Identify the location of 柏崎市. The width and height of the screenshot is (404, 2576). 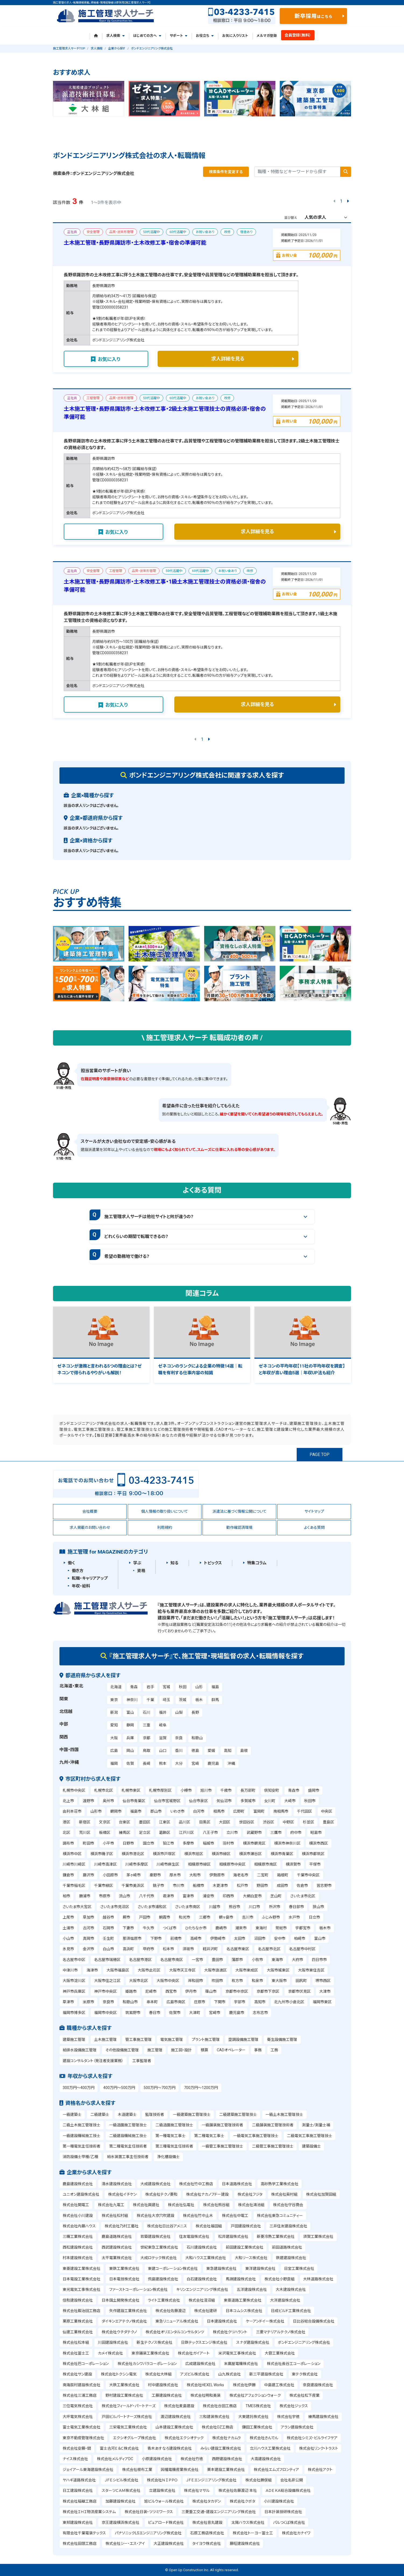
(299, 1938).